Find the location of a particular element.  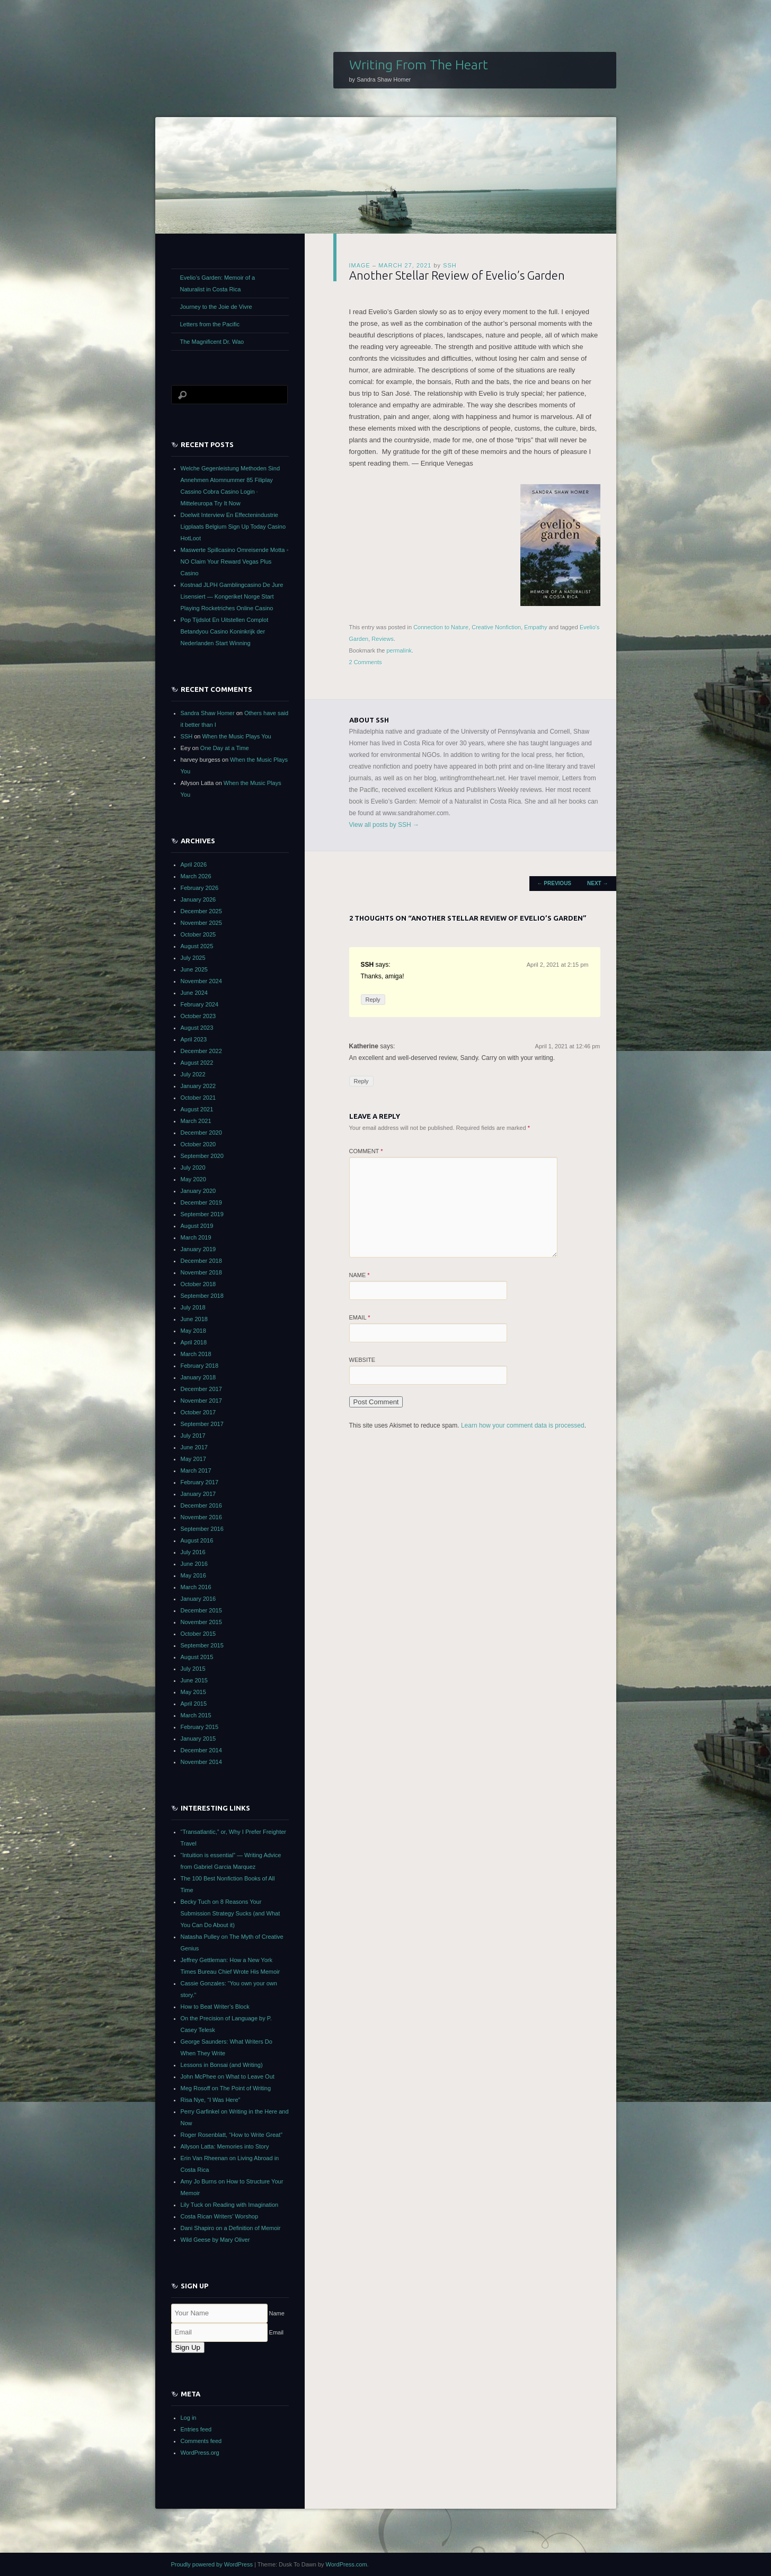

Letters from the Pacific is located at coordinates (210, 324).